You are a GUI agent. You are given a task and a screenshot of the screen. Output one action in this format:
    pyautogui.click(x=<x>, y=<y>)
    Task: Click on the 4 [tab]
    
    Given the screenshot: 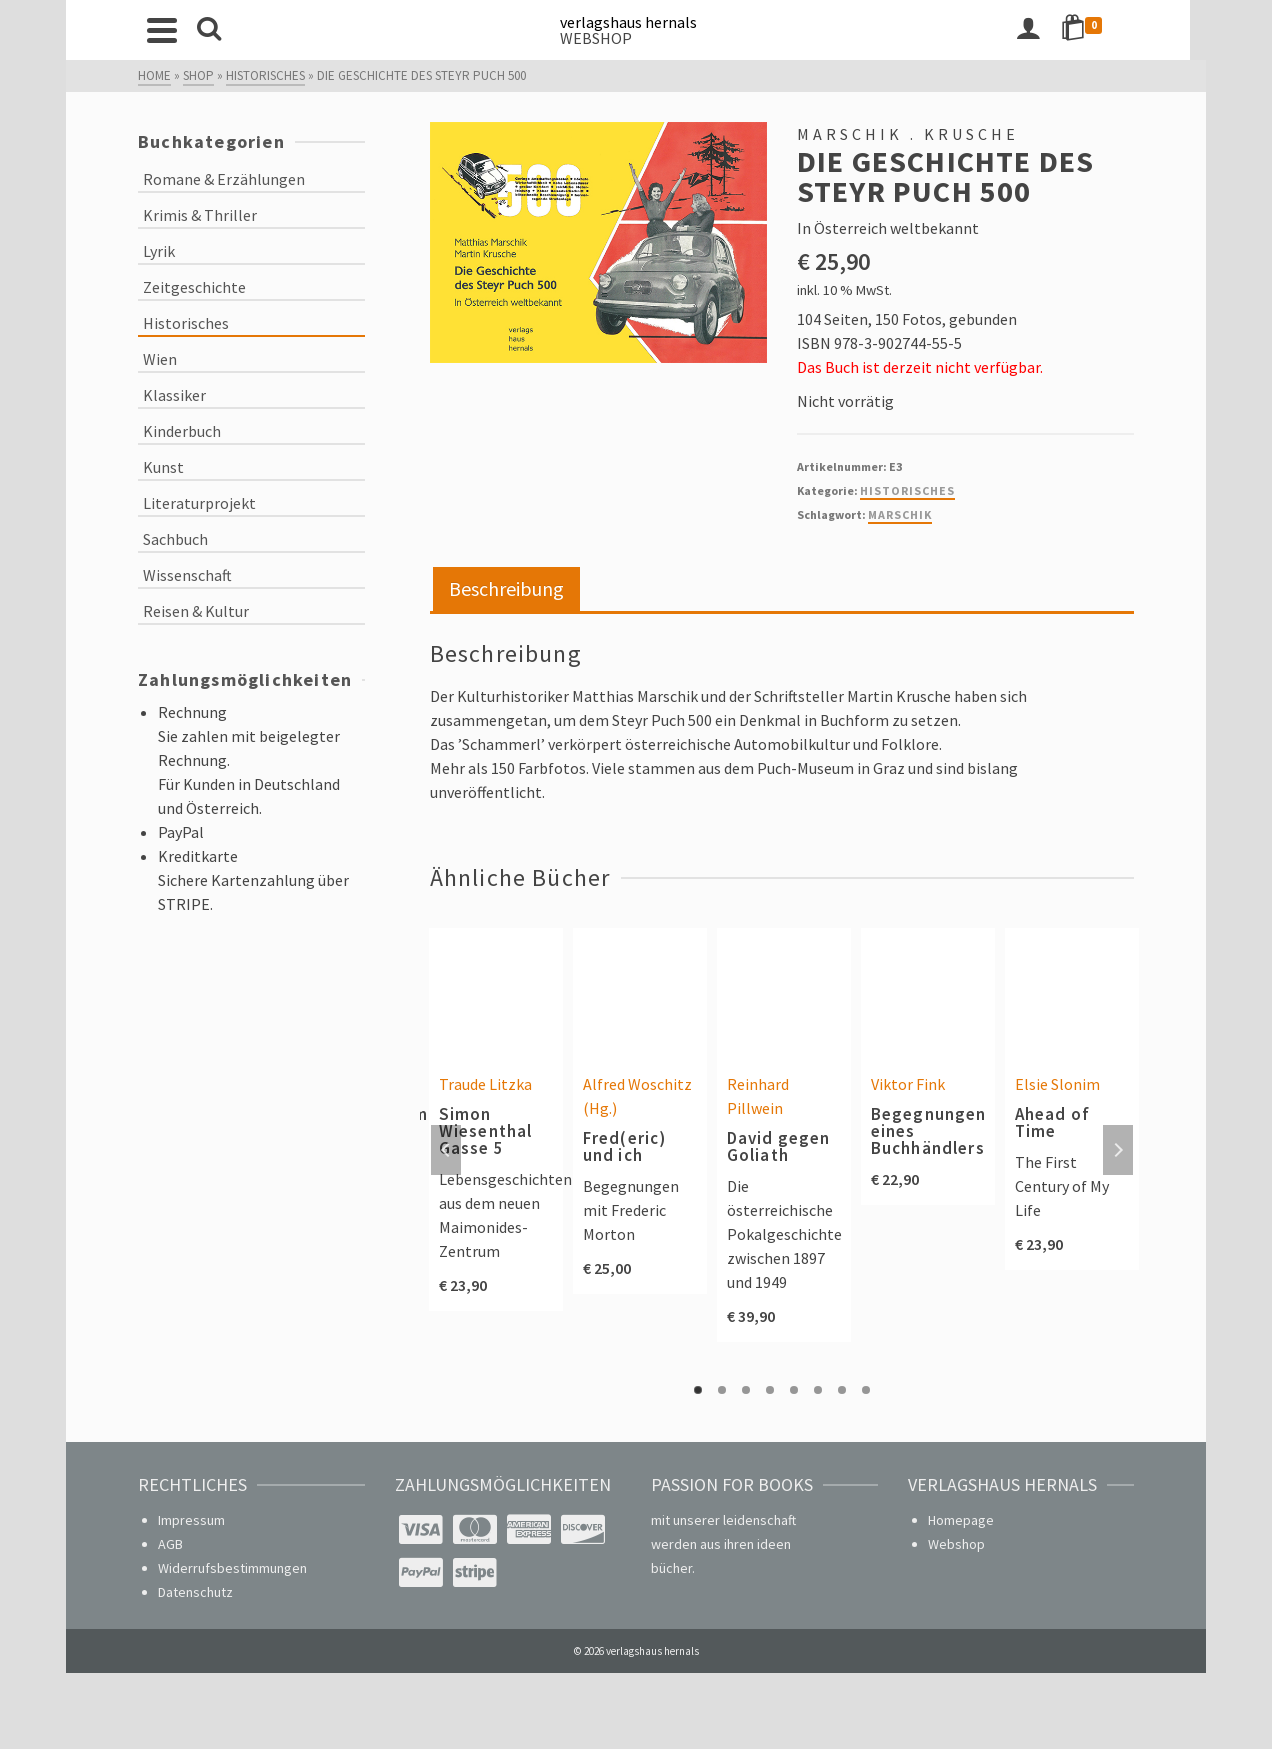 What is the action you would take?
    pyautogui.click(x=770, y=1390)
    